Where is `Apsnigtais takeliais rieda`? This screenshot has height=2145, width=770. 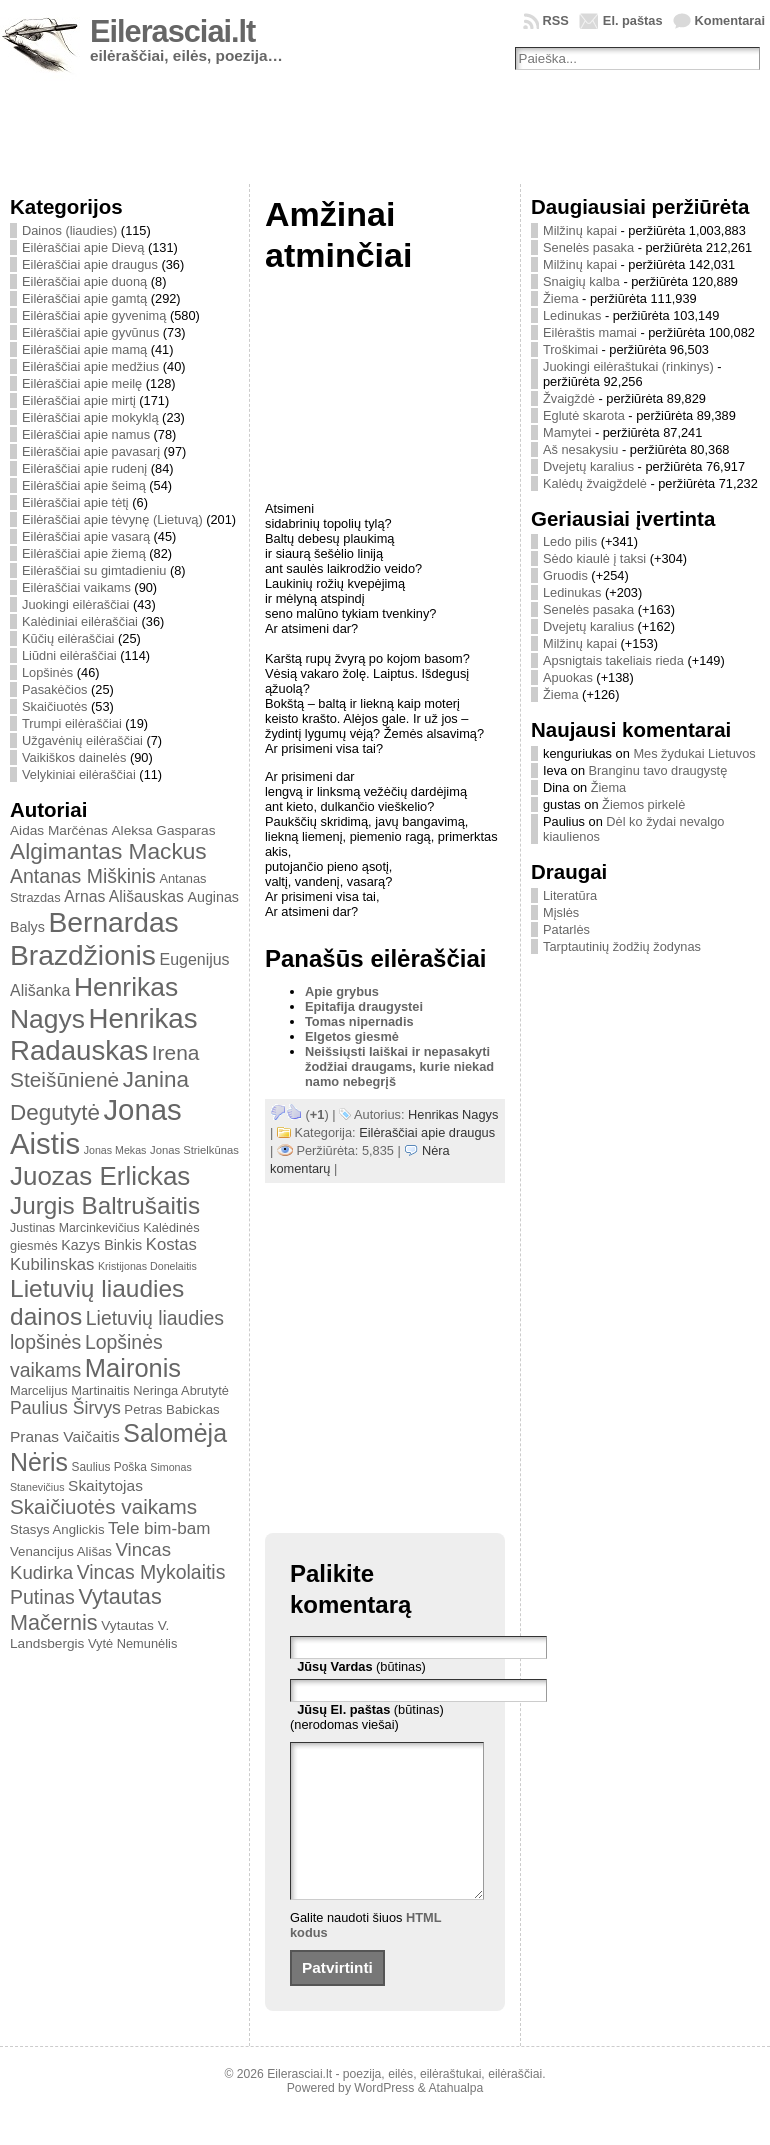 Apsnigtais takeliais rieda is located at coordinates (613, 660).